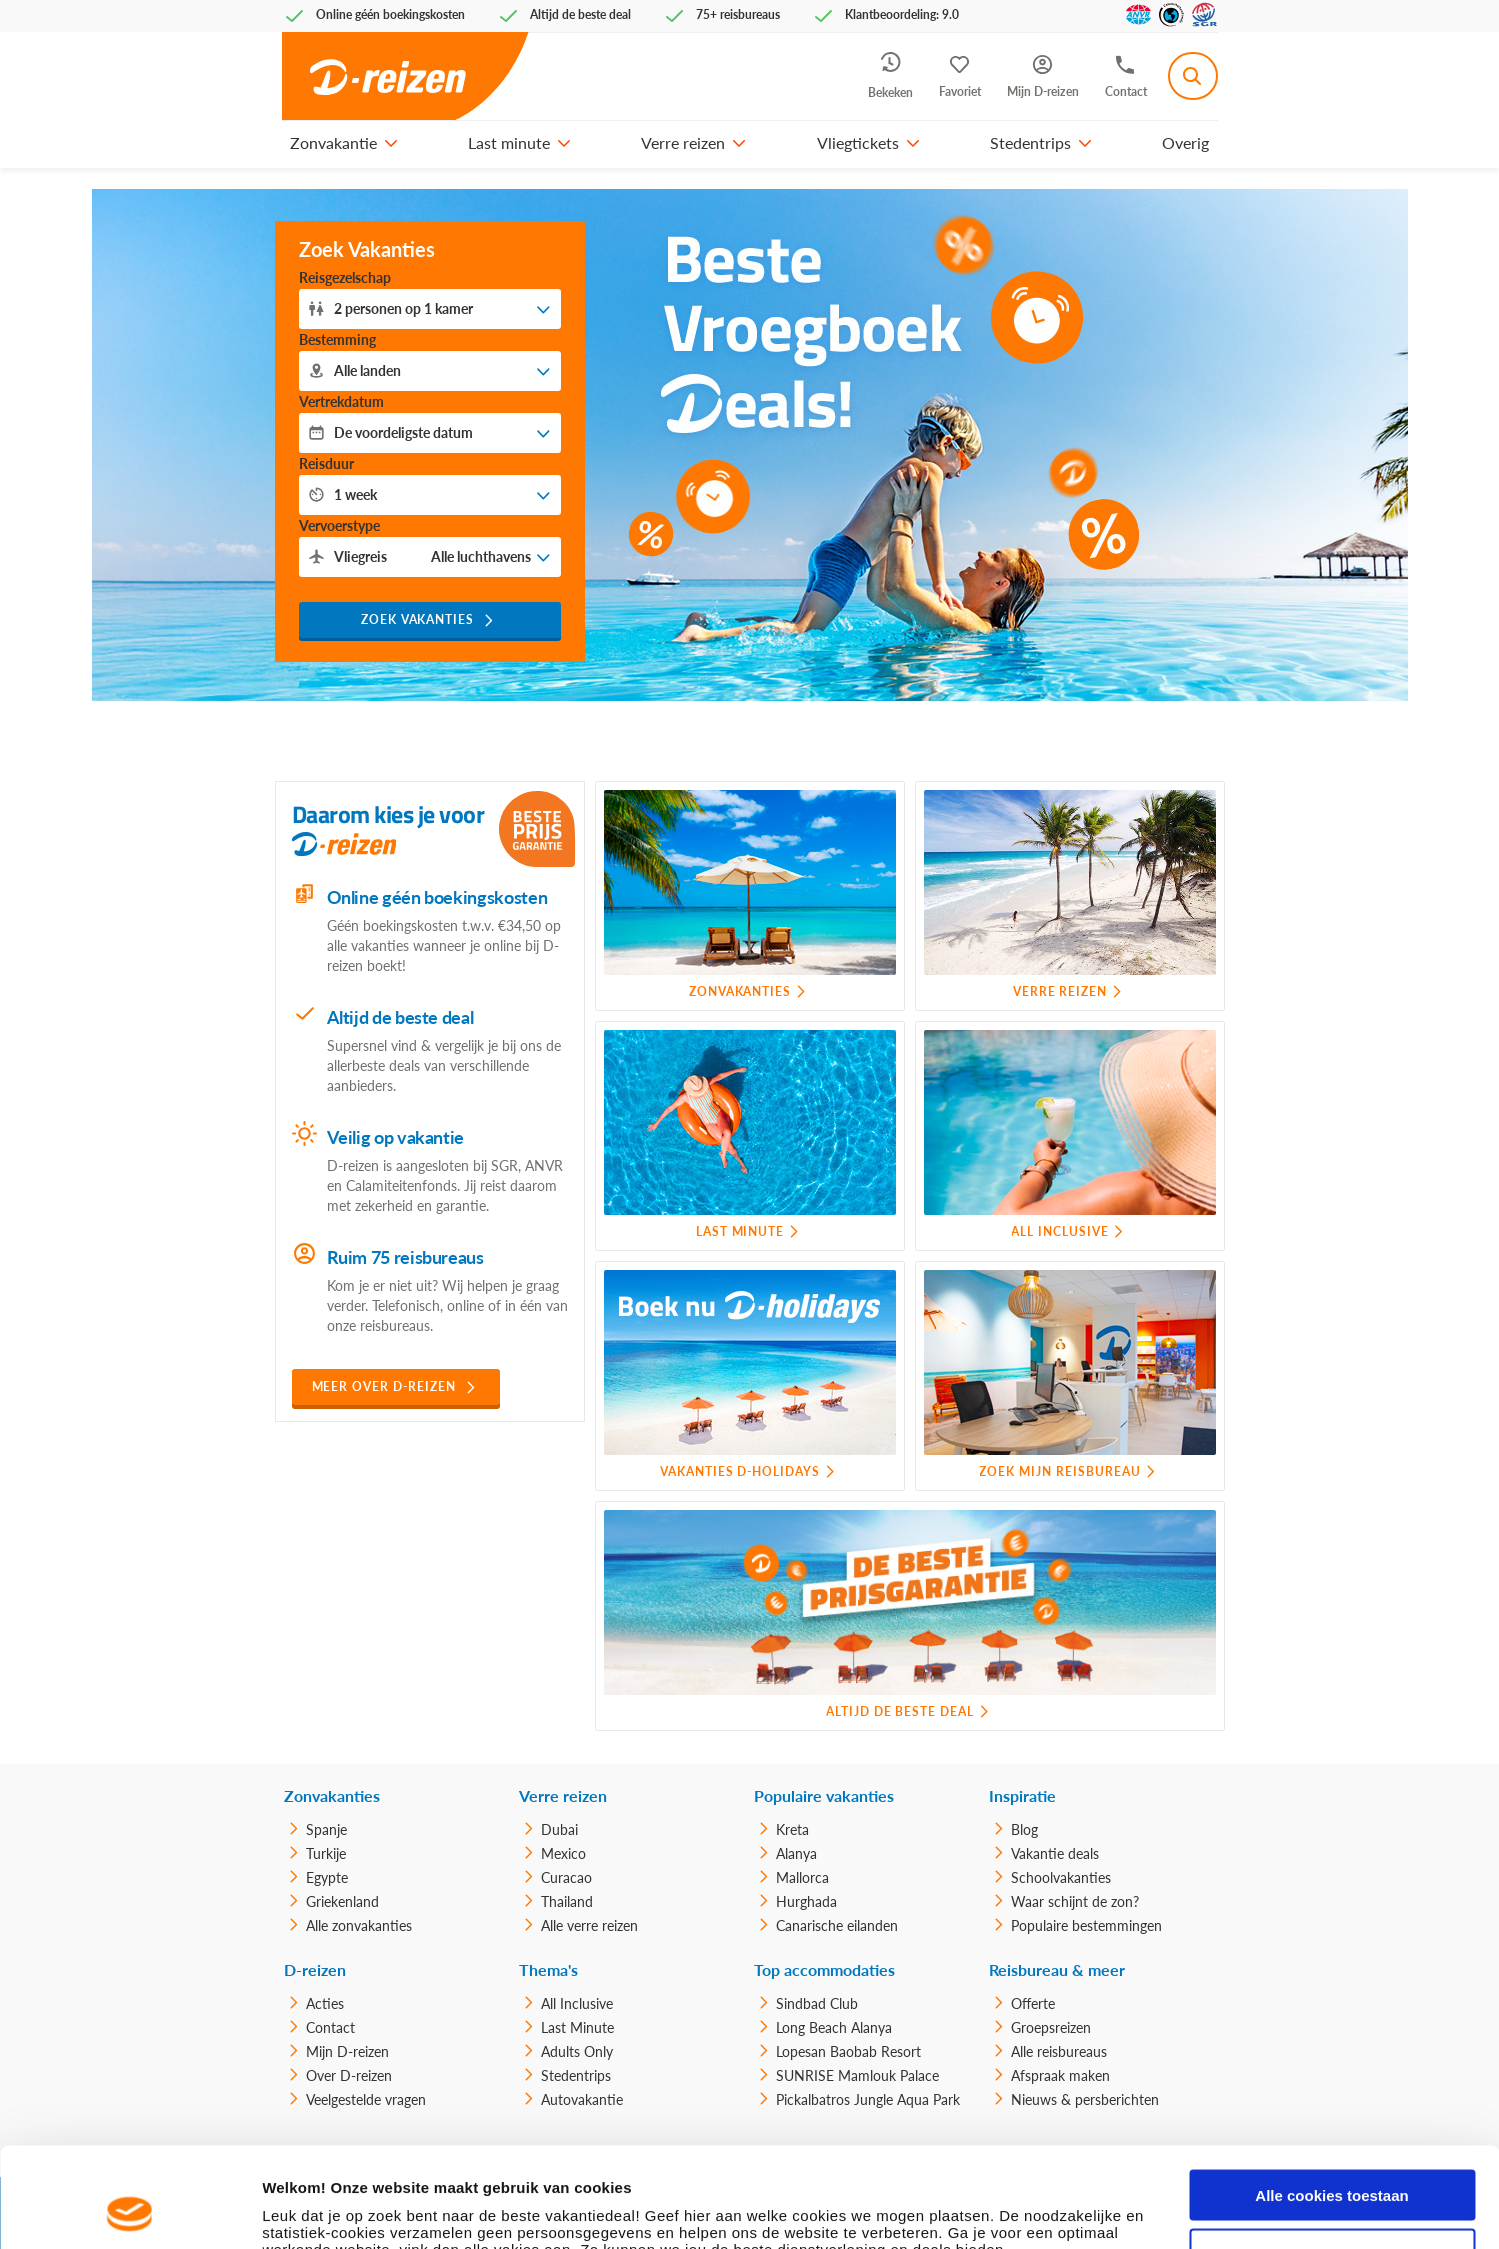  What do you see at coordinates (806, 1901) in the screenshot?
I see `Hurghada` at bounding box center [806, 1901].